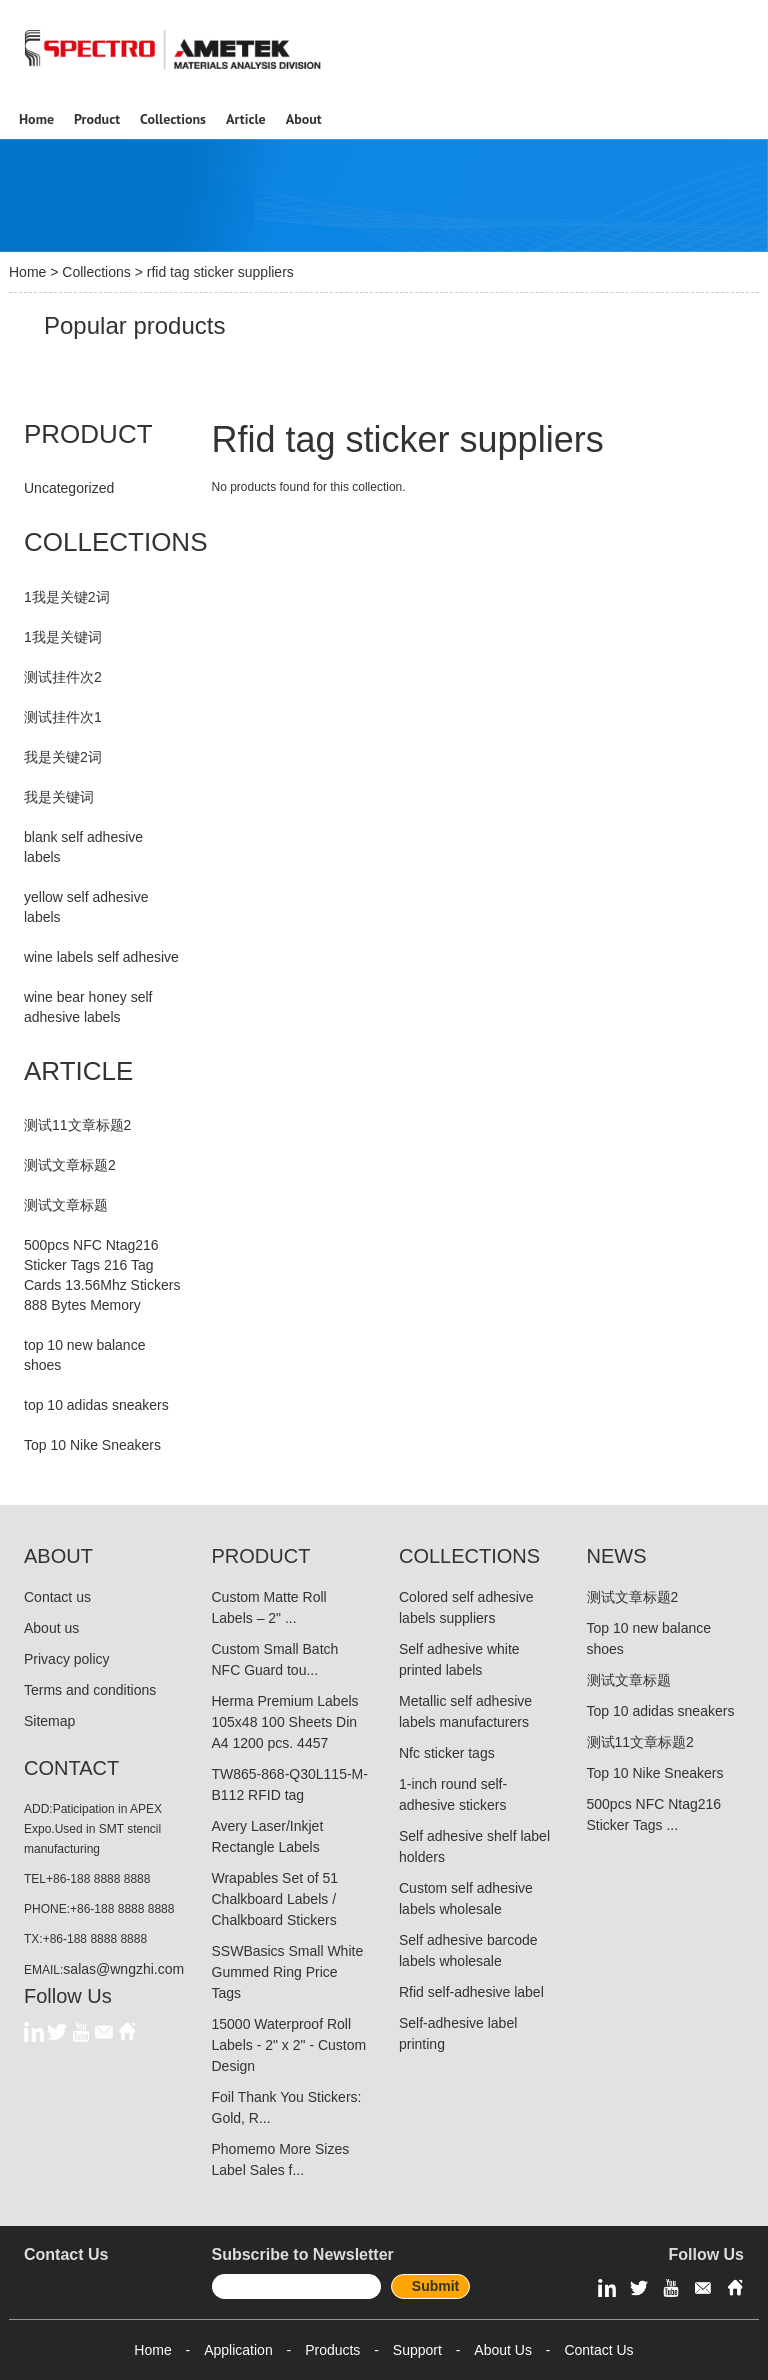  I want to click on Contact us, so click(57, 1597).